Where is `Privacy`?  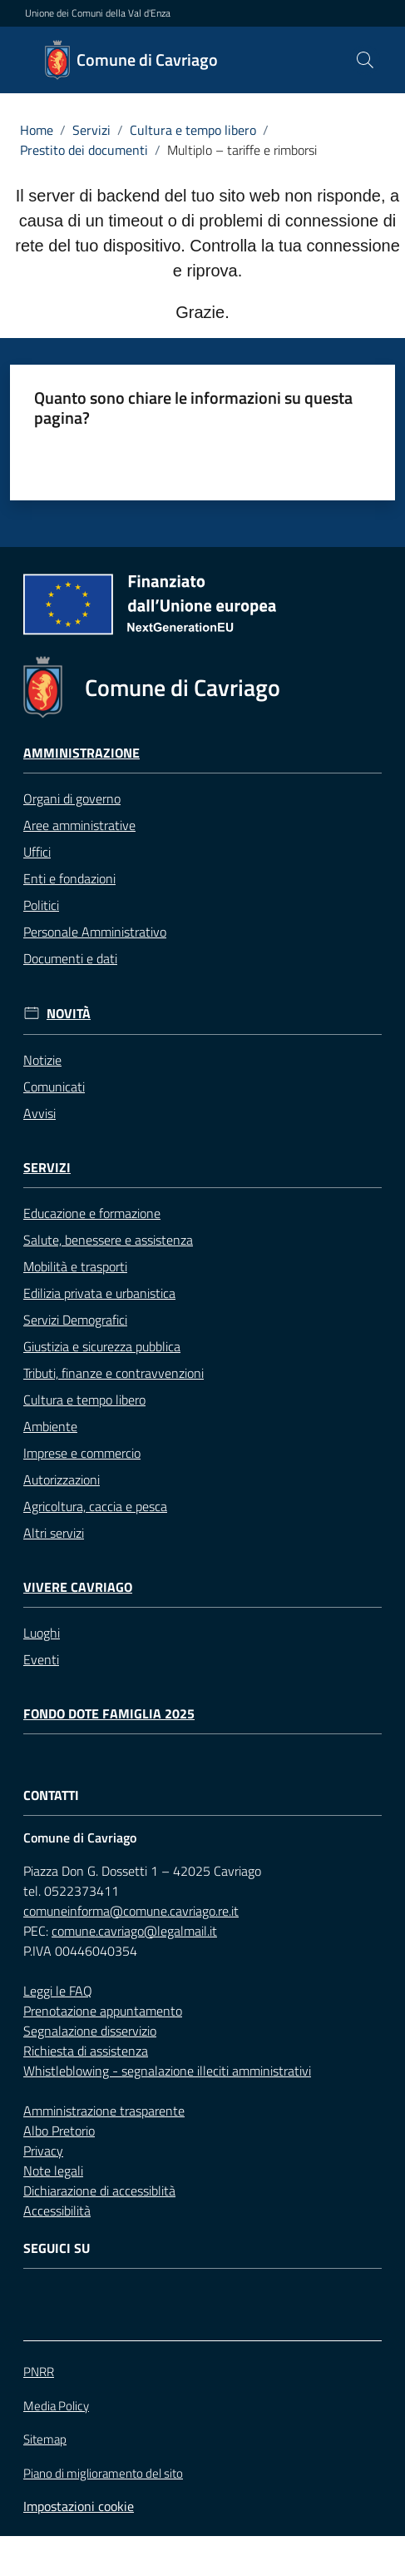
Privacy is located at coordinates (43, 2151).